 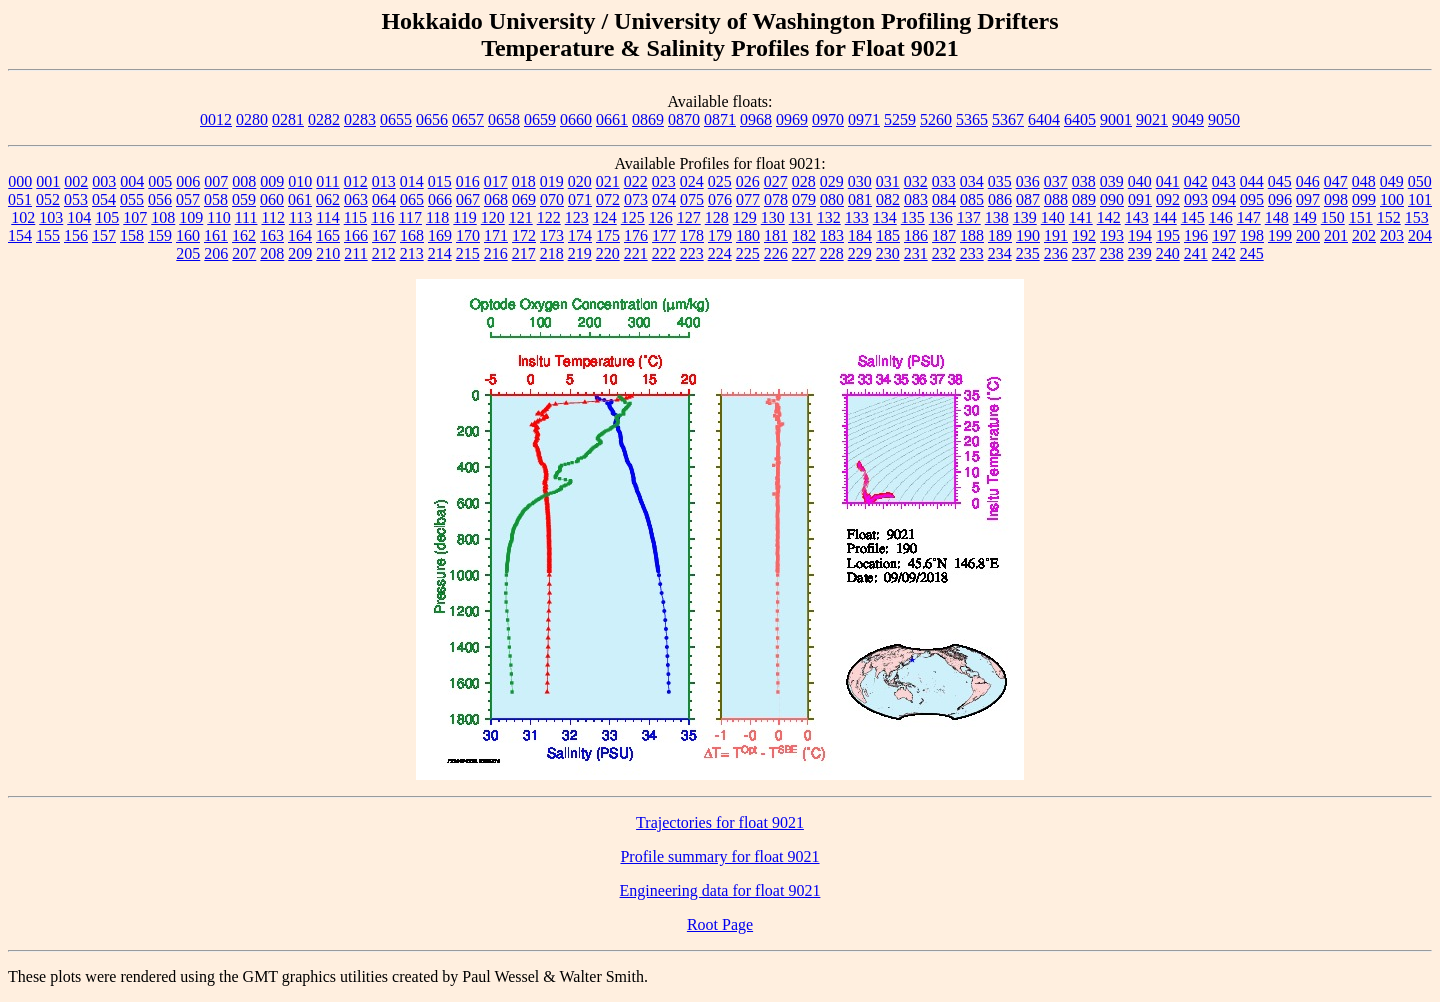 What do you see at coordinates (1053, 217) in the screenshot?
I see `140` at bounding box center [1053, 217].